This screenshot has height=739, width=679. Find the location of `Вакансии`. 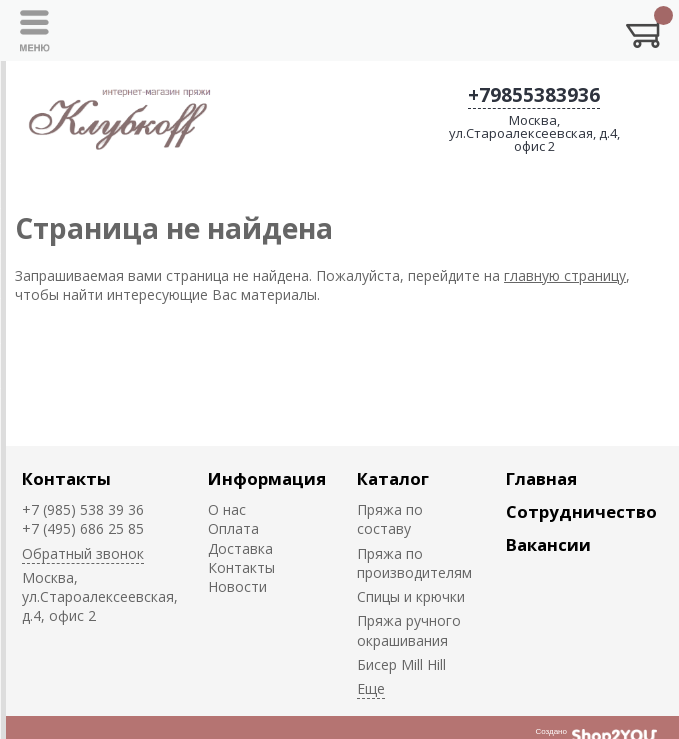

Вакансии is located at coordinates (548, 544).